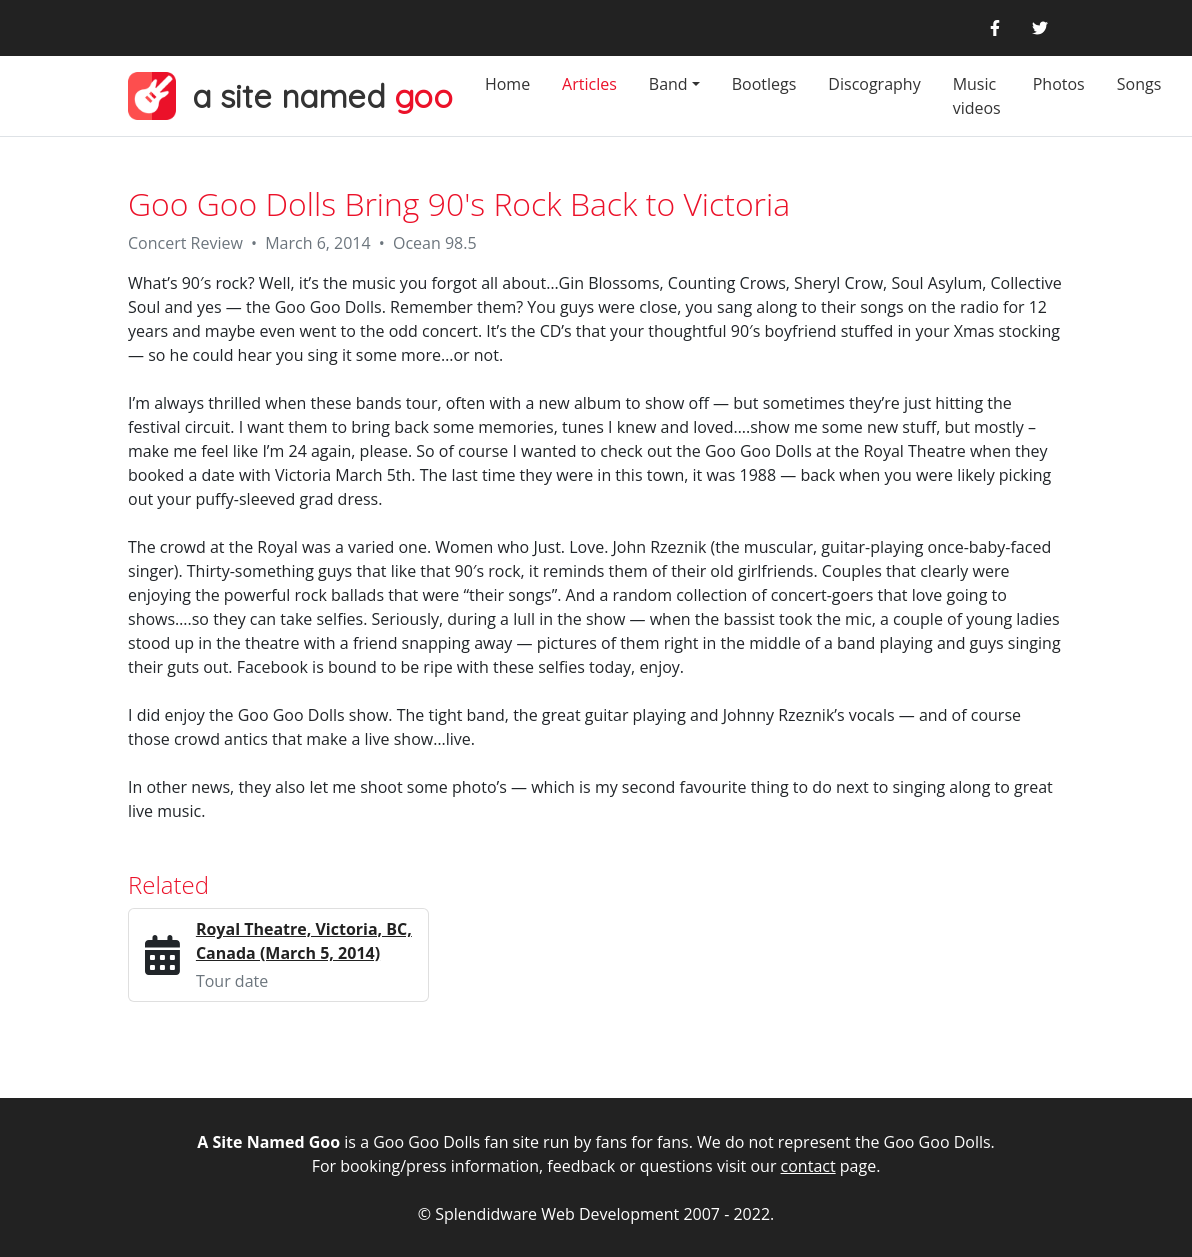 The width and height of the screenshot is (1192, 1257). What do you see at coordinates (874, 84) in the screenshot?
I see `Discography` at bounding box center [874, 84].